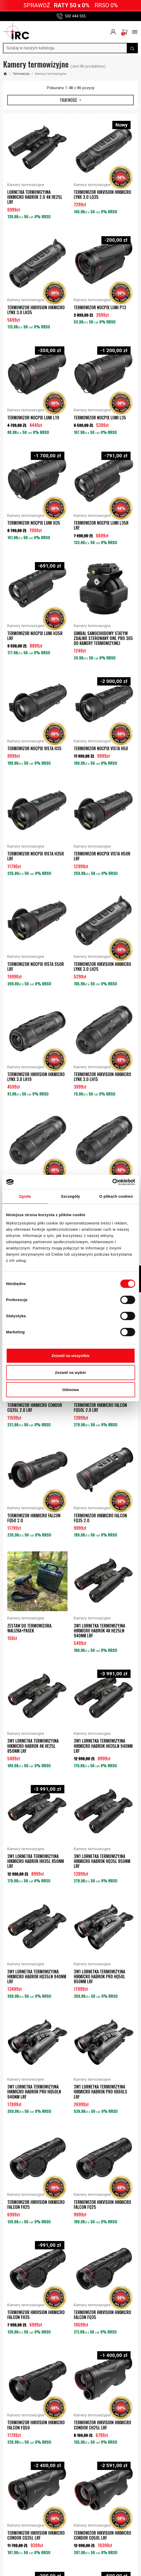  What do you see at coordinates (116, 1196) in the screenshot?
I see `O plikach cookies [tab]` at bounding box center [116, 1196].